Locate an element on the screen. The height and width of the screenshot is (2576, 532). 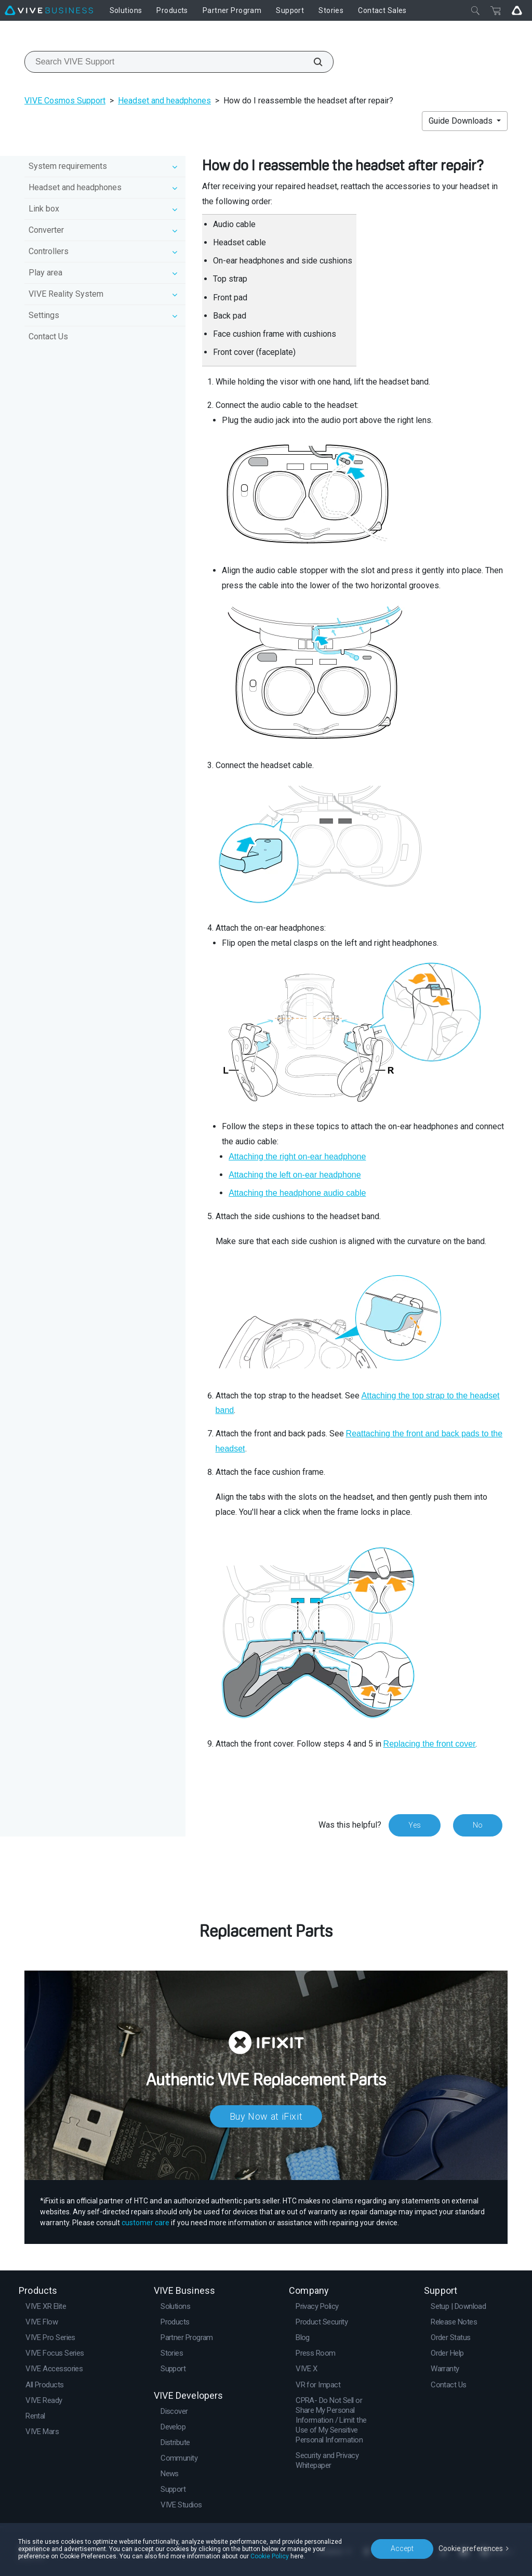
Contact Us is located at coordinates (48, 336).